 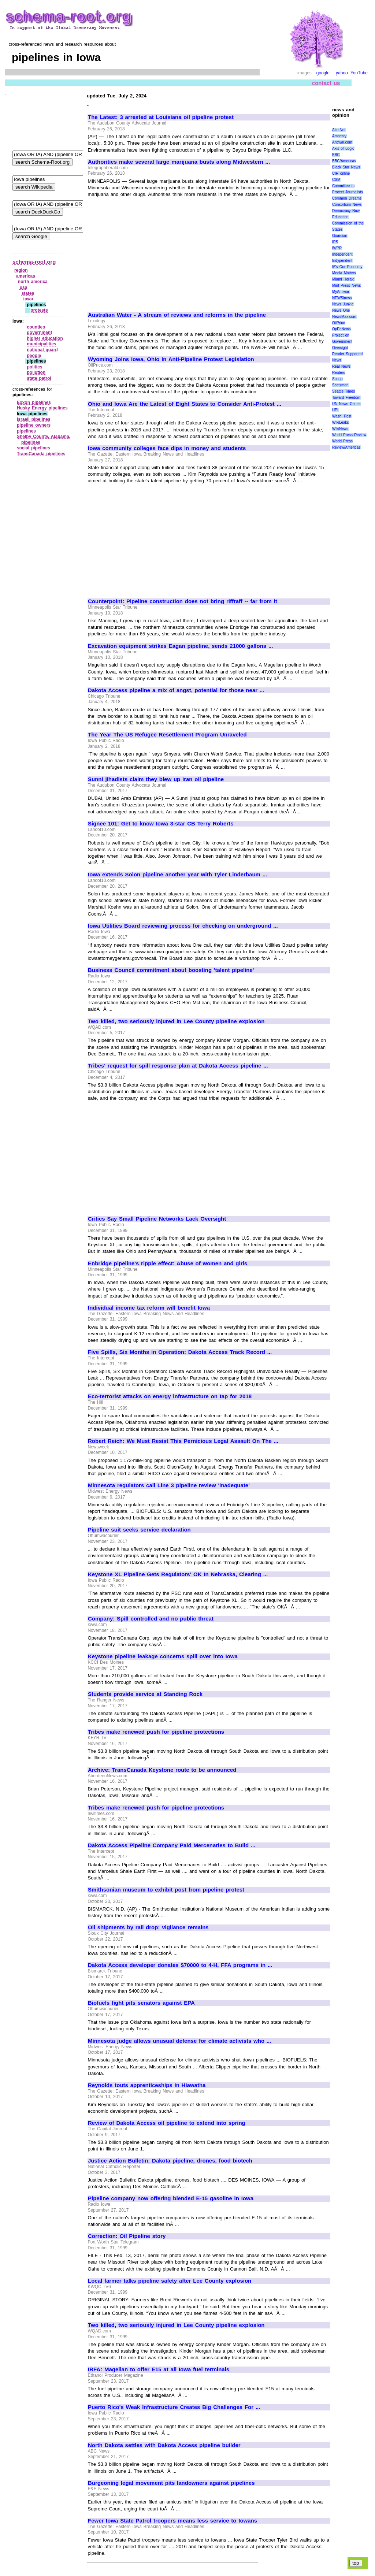 What do you see at coordinates (170, 1396) in the screenshot?
I see `Eco-terrorist attacks on energy infrastructure on tap for 2018` at bounding box center [170, 1396].